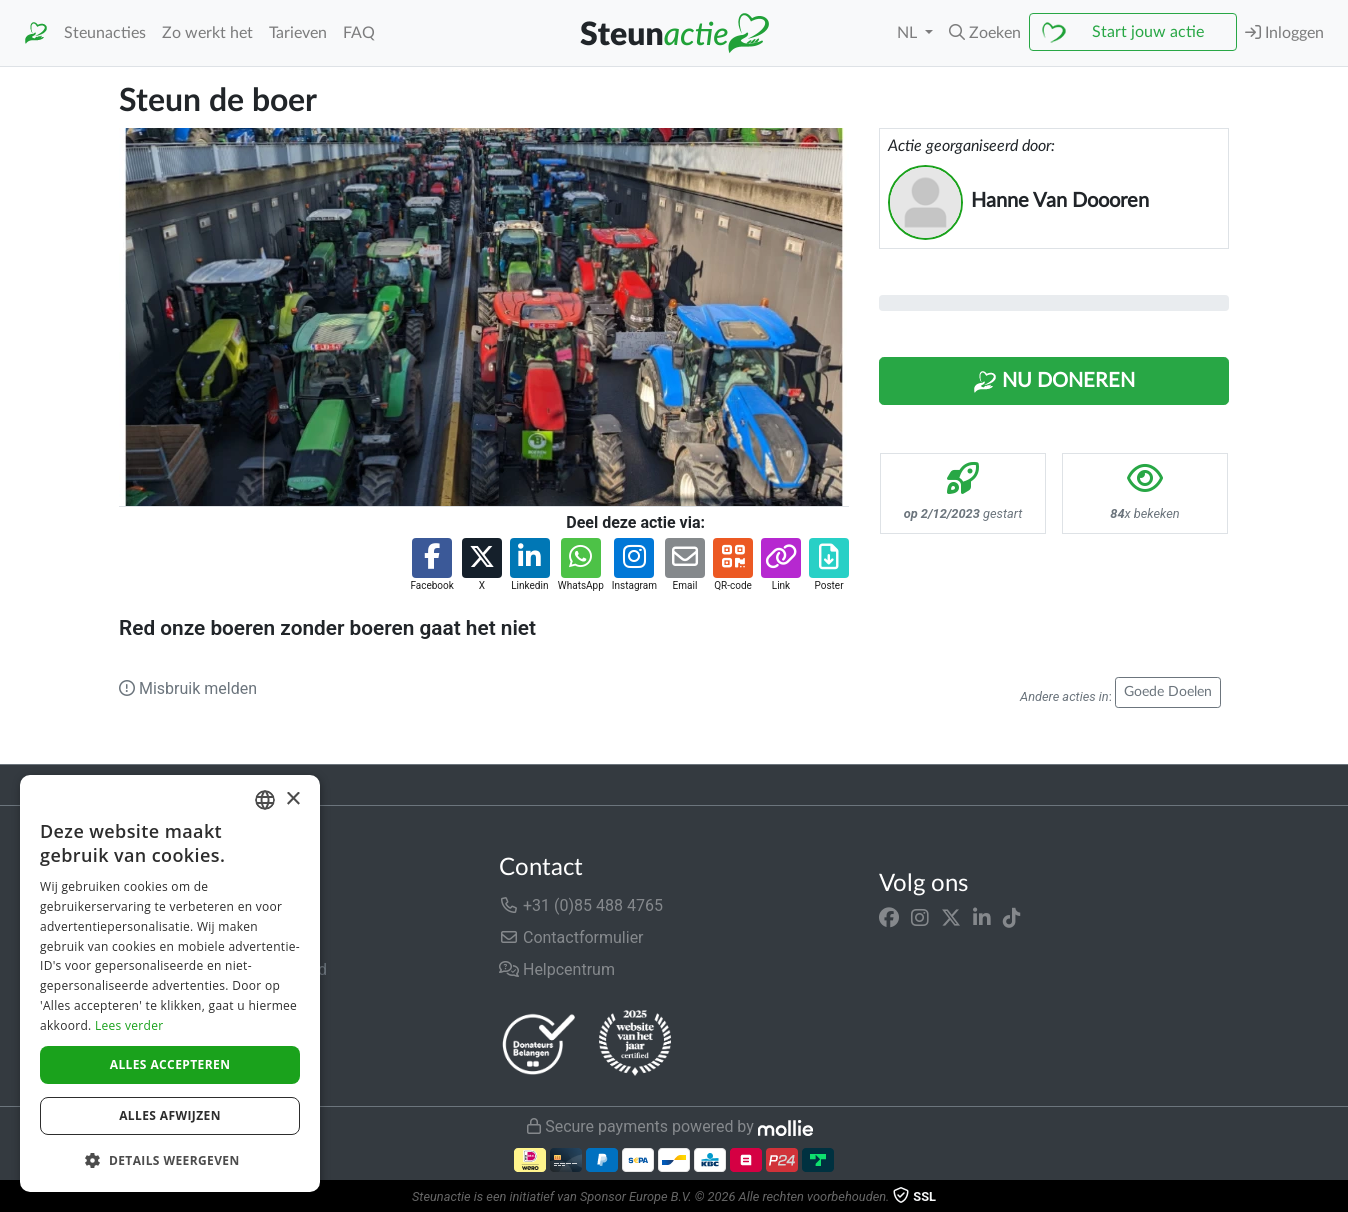 The image size is (1348, 1212). What do you see at coordinates (170, 1064) in the screenshot?
I see `Alles accepteren [button]` at bounding box center [170, 1064].